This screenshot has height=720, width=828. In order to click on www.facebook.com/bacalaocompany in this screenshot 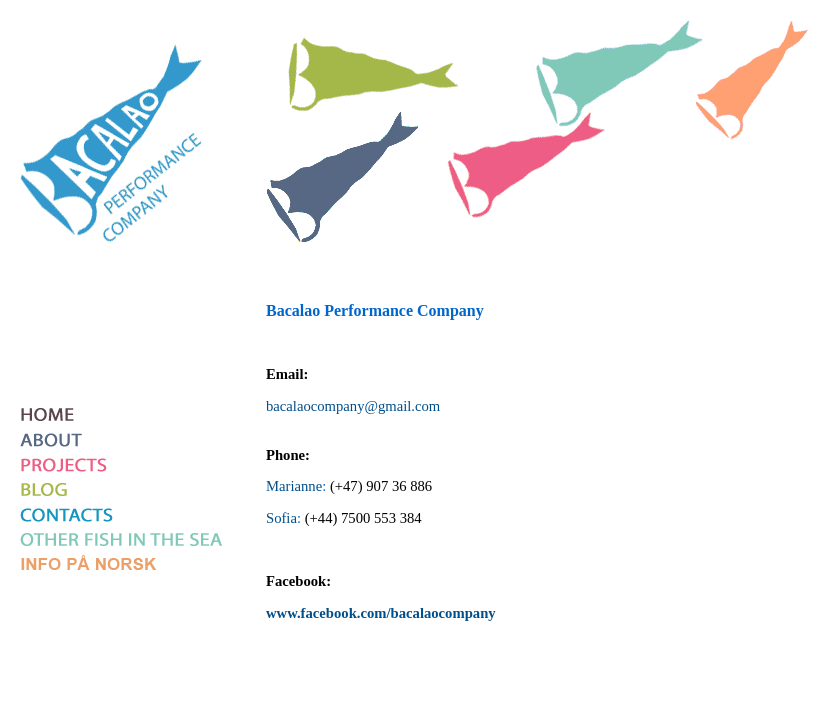, I will do `click(381, 613)`.